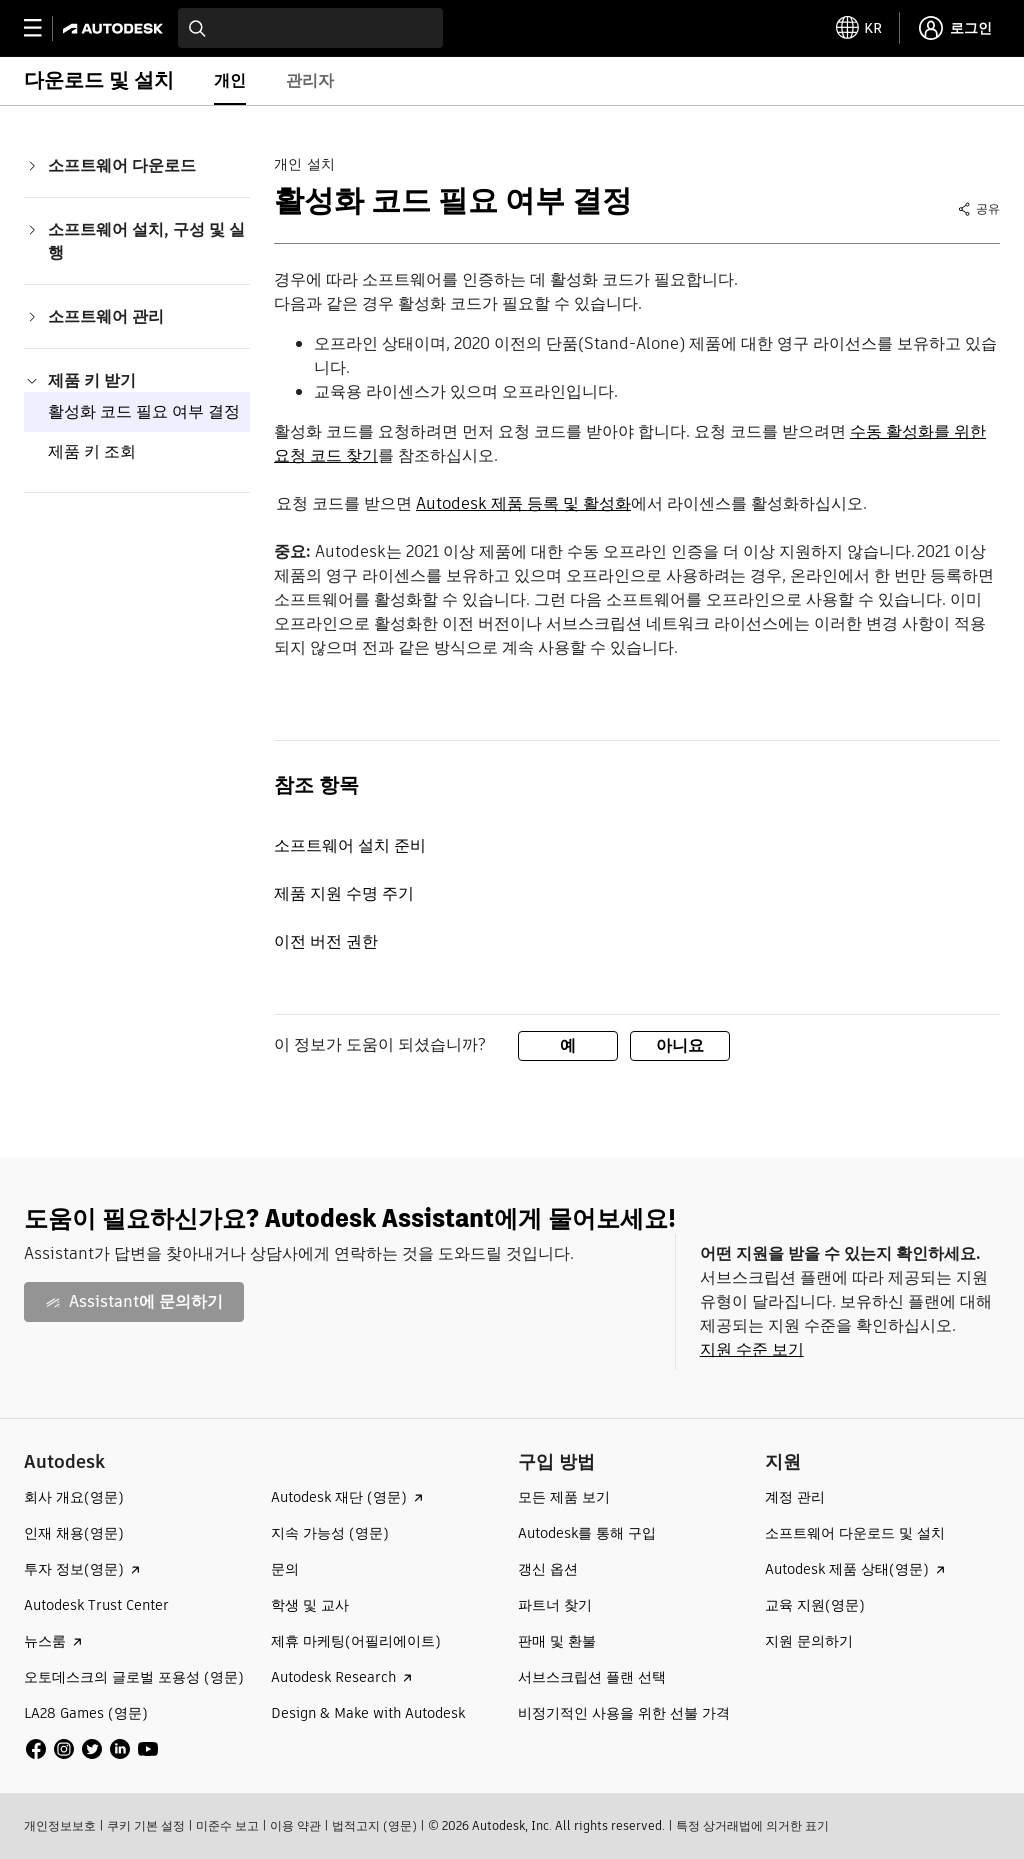 The image size is (1024, 1859). Describe the element at coordinates (92, 1749) in the screenshot. I see `[social media]` at that location.